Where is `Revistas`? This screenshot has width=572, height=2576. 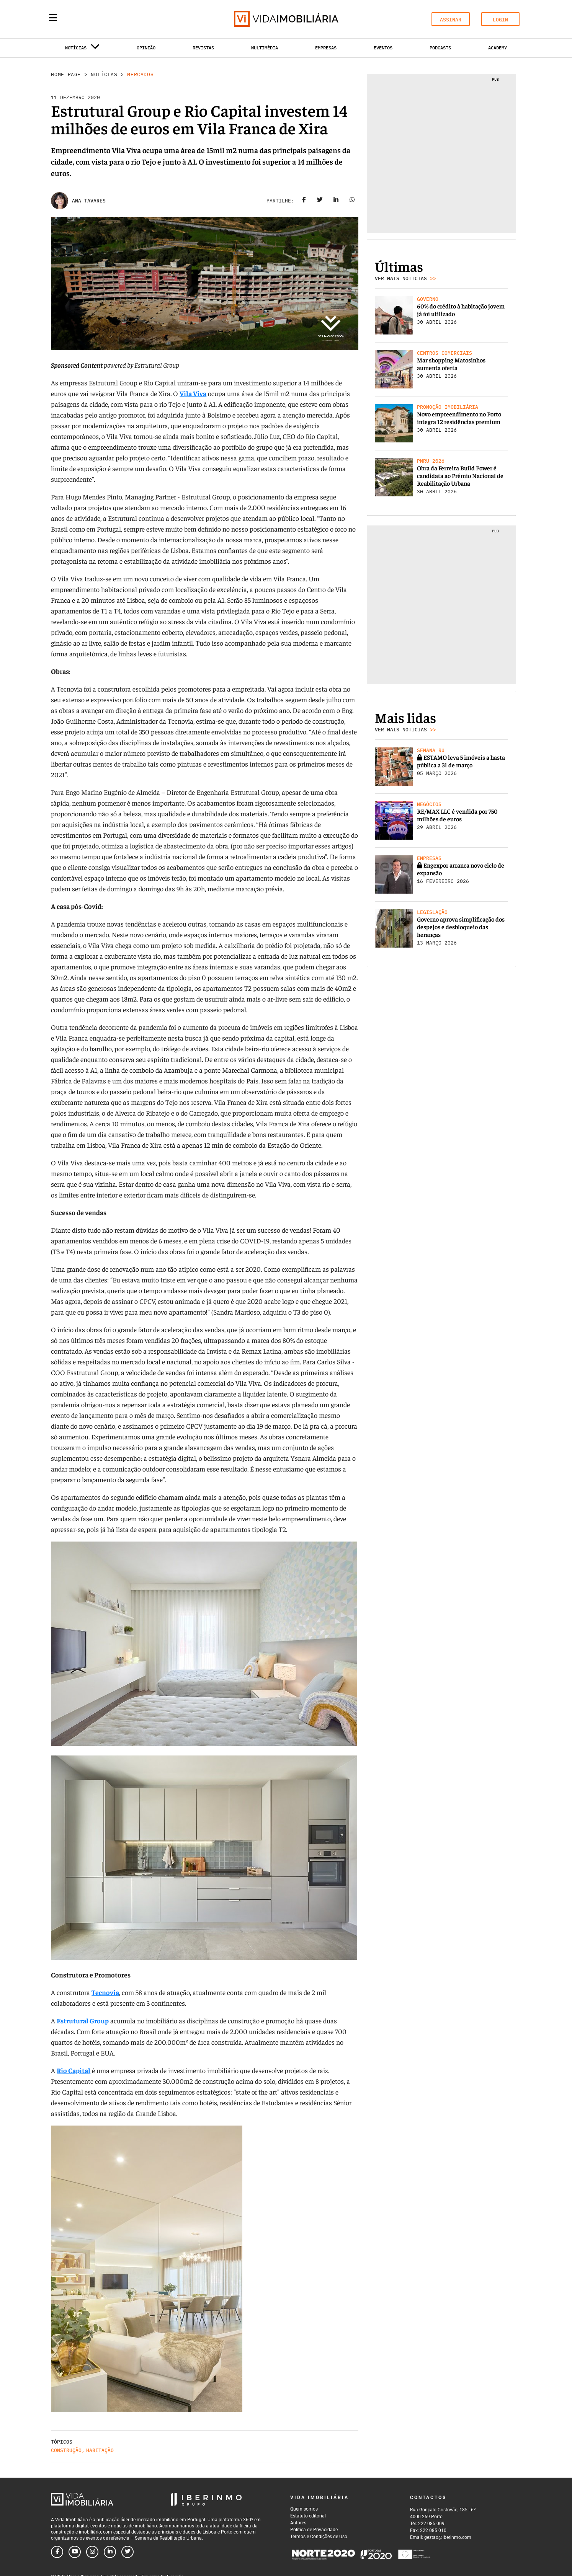 Revistas is located at coordinates (203, 48).